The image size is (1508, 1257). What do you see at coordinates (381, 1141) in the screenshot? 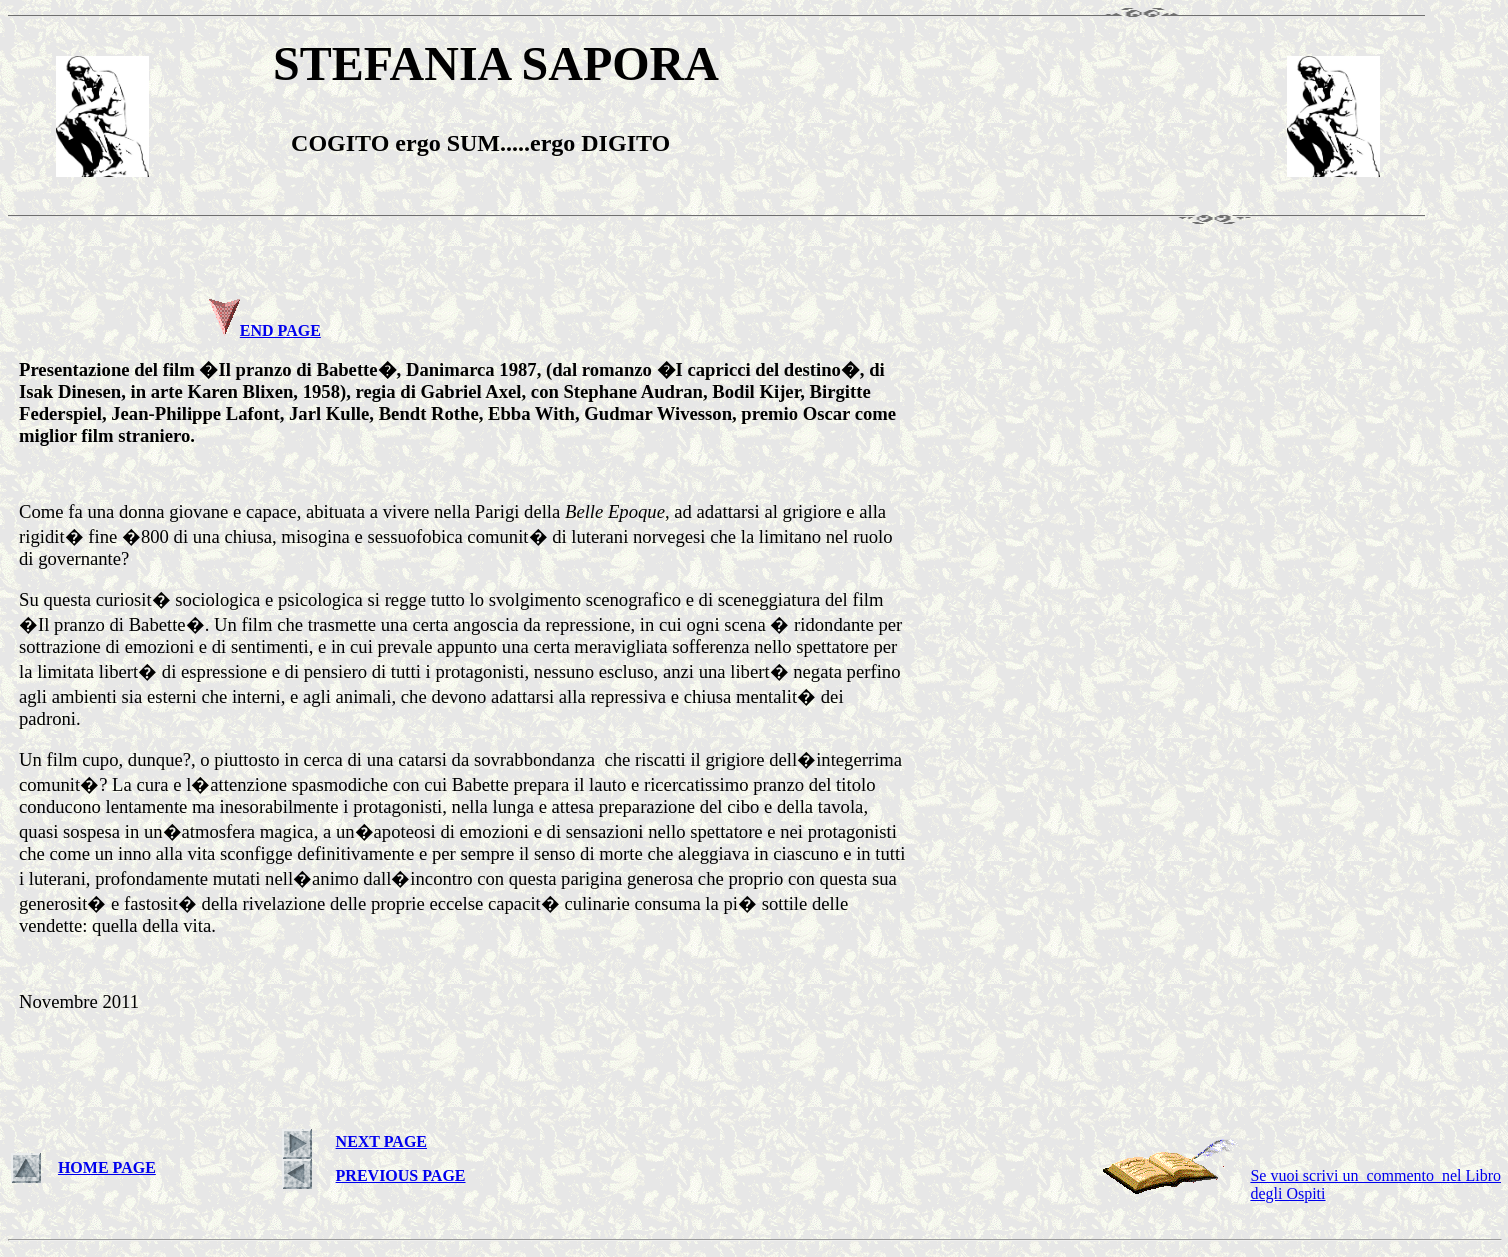
I see `NEXT PAGE` at bounding box center [381, 1141].